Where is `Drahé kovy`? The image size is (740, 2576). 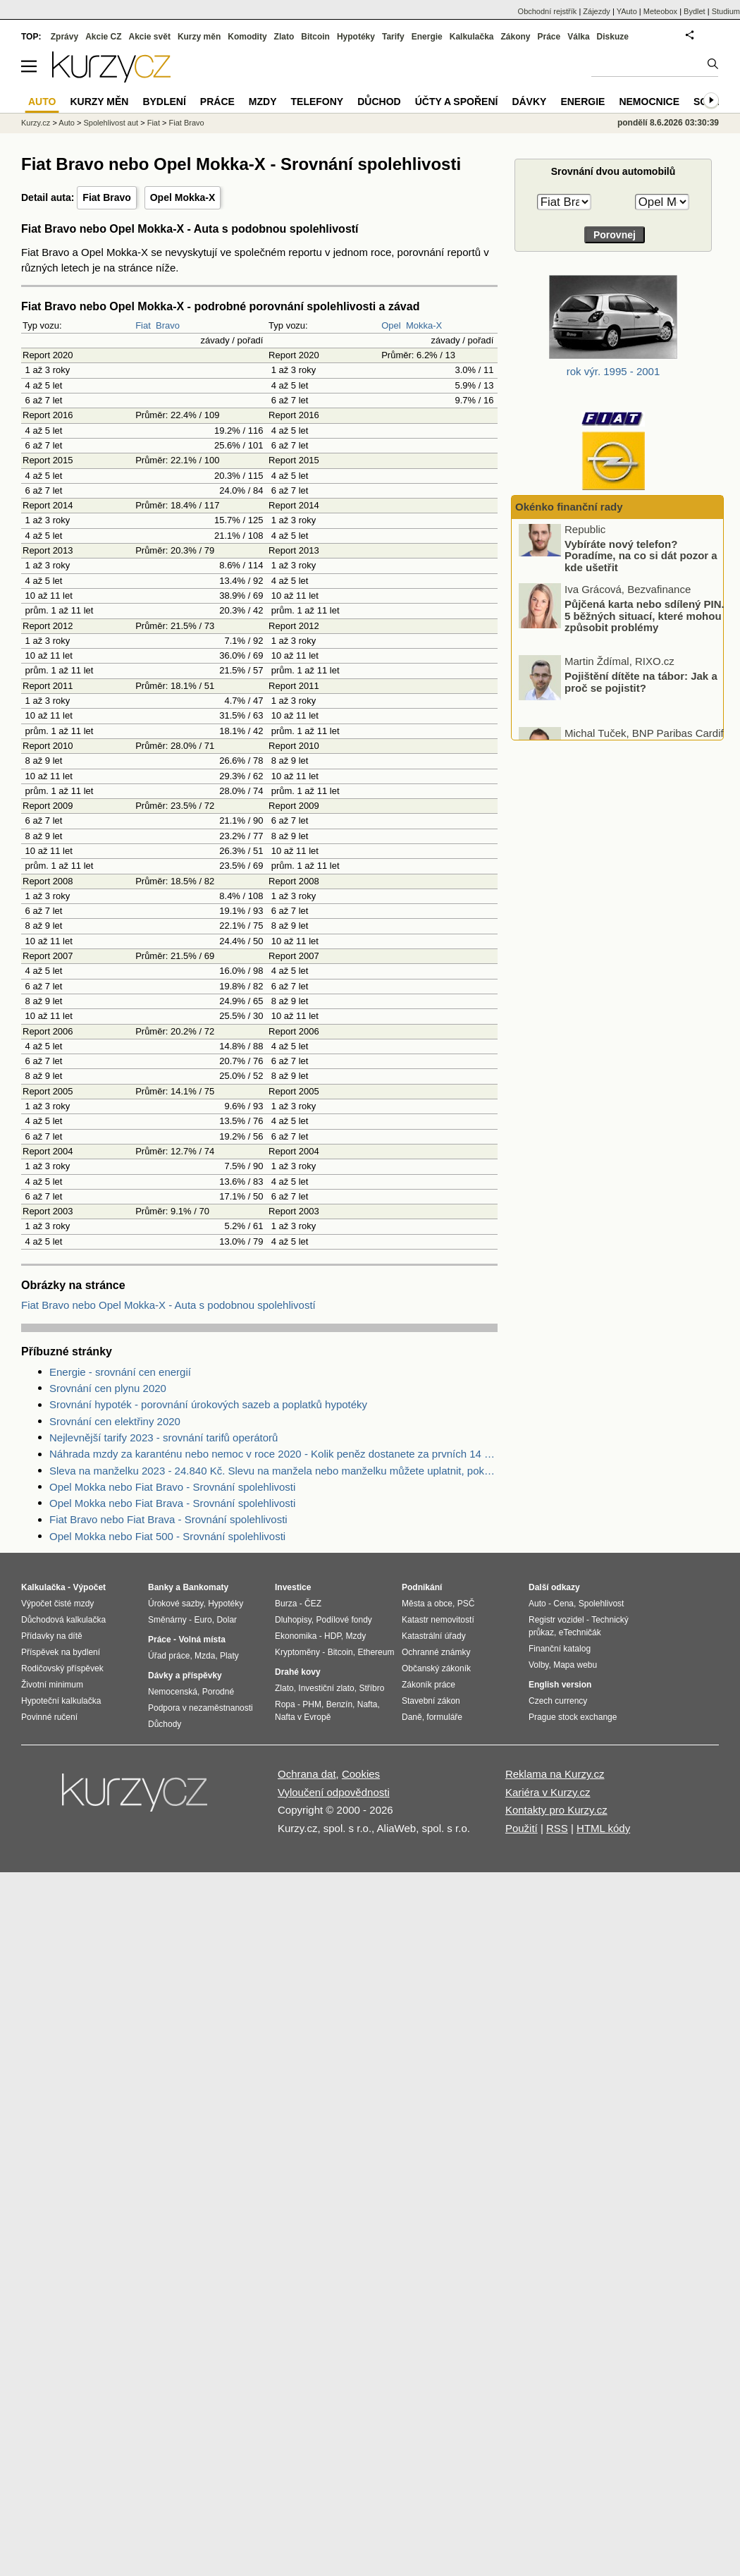
Drahé kovy is located at coordinates (298, 1672).